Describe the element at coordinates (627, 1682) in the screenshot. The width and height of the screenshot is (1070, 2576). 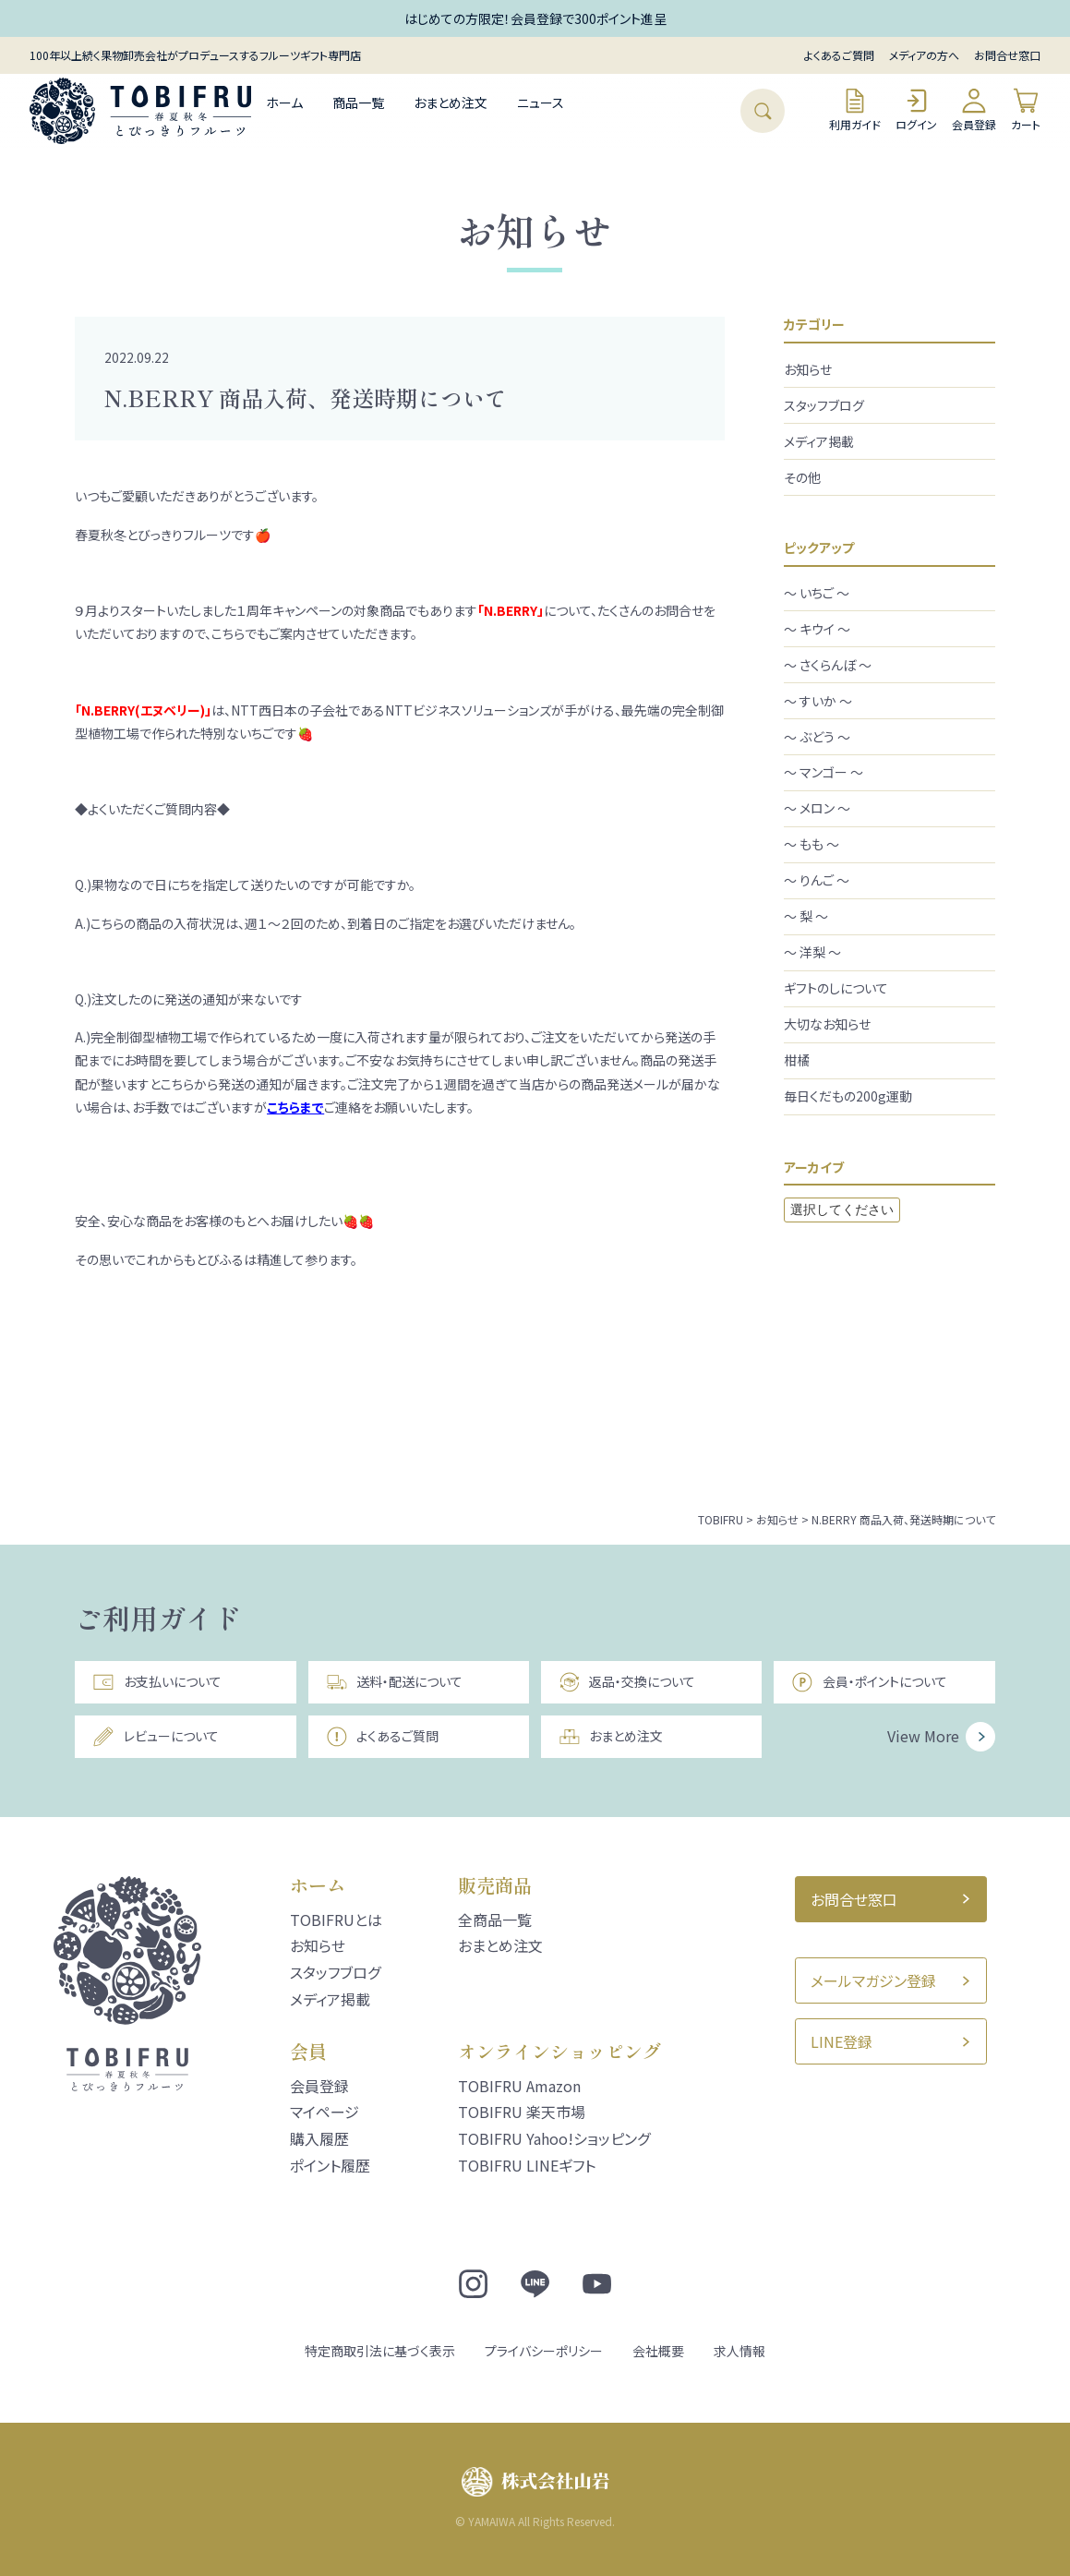
I see `返品・交換について` at that location.